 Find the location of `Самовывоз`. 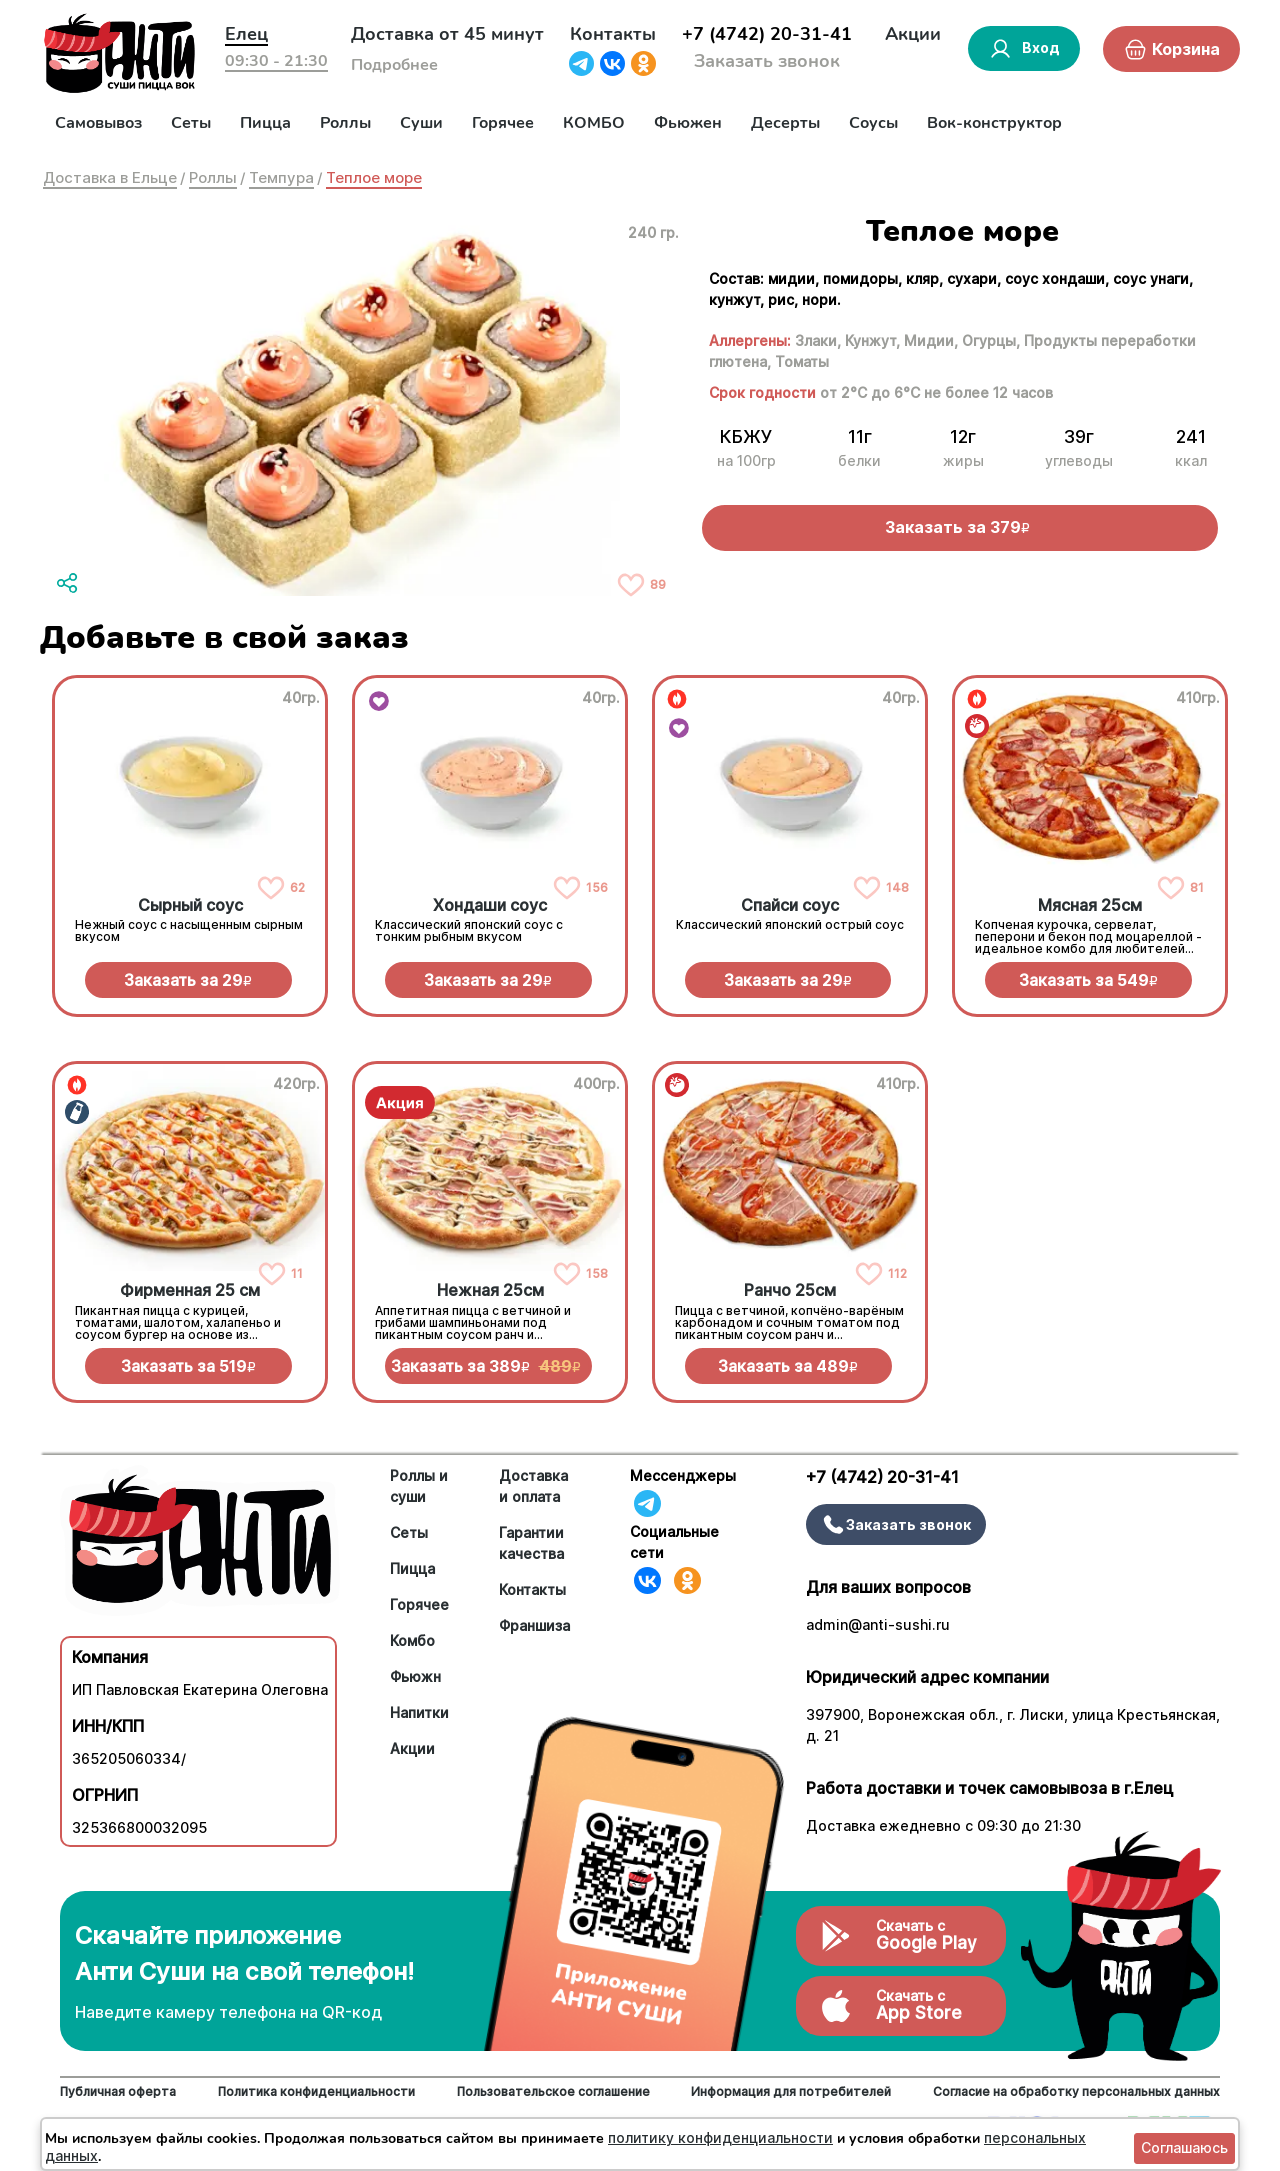

Самовывоз is located at coordinates (98, 123).